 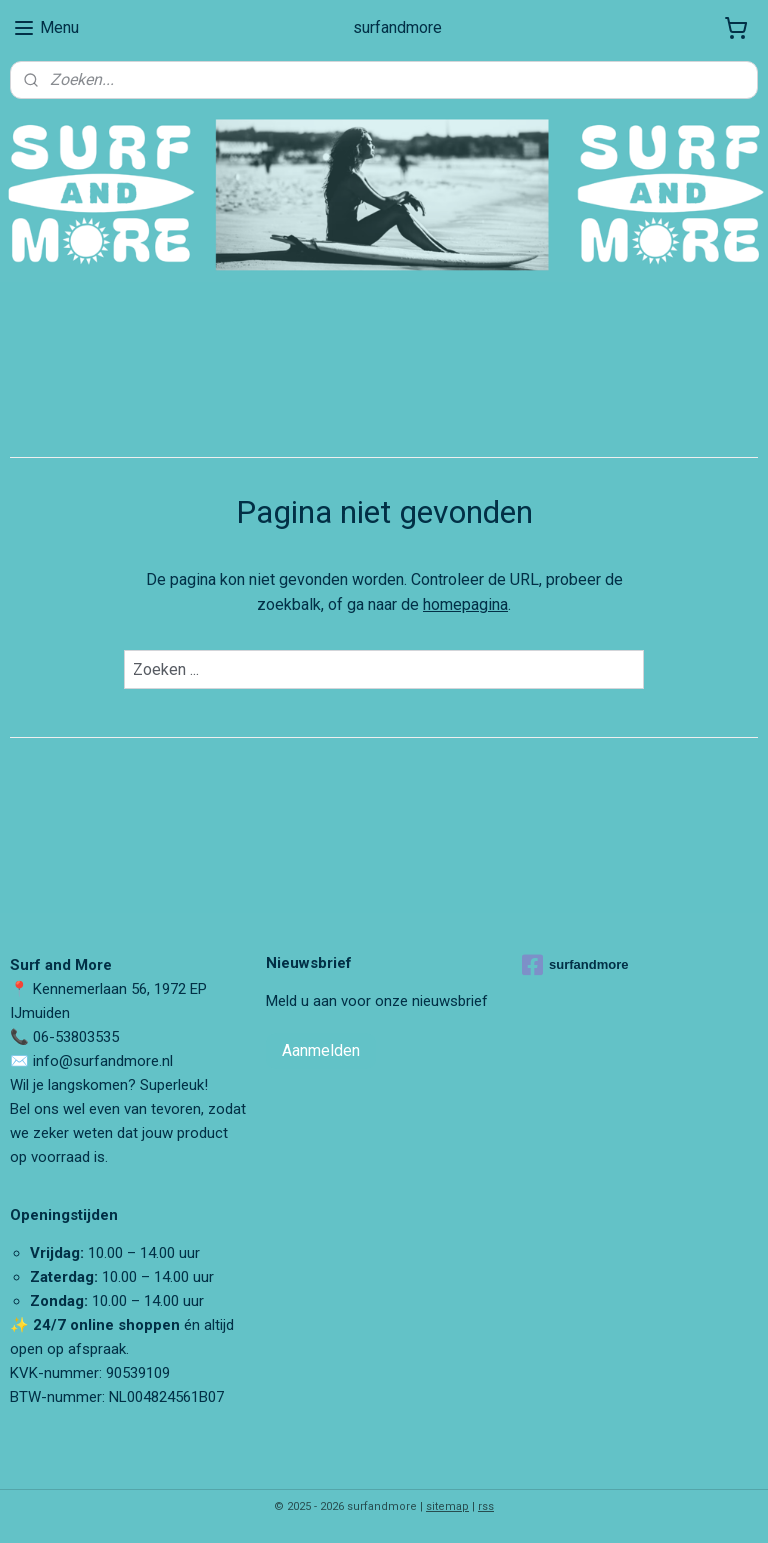 What do you see at coordinates (447, 1506) in the screenshot?
I see `sitemap` at bounding box center [447, 1506].